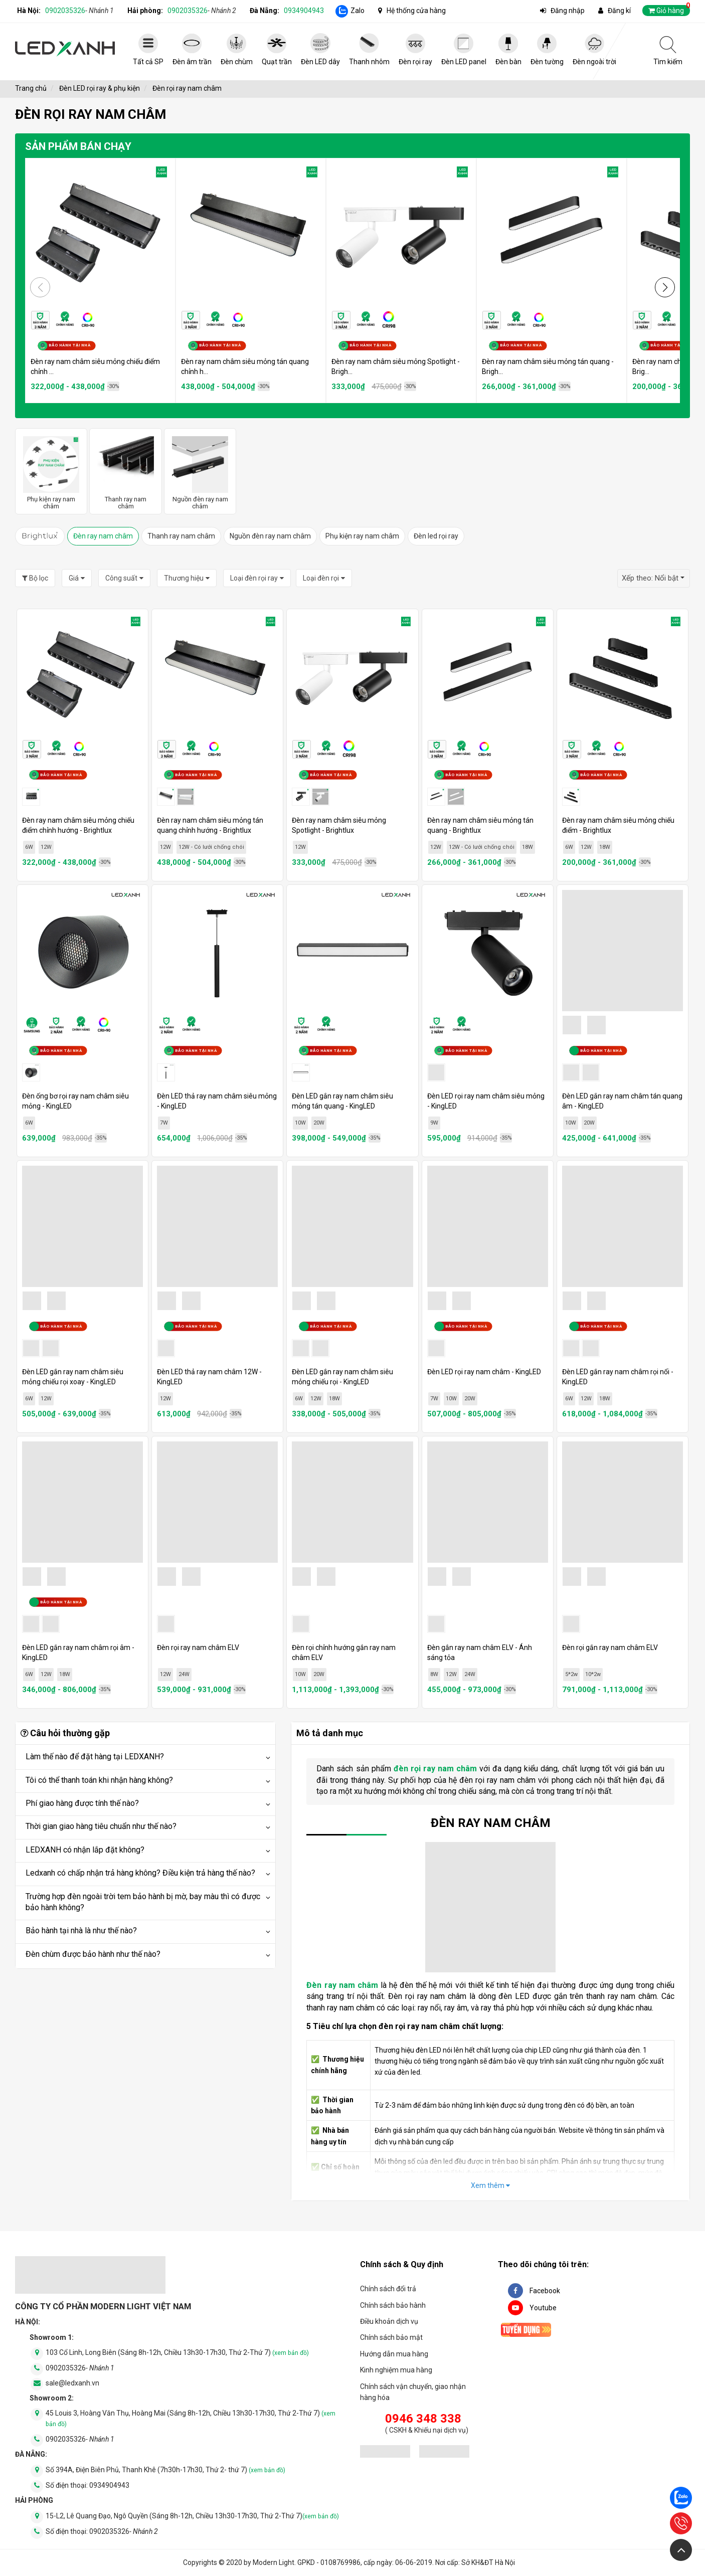 The width and height of the screenshot is (705, 2576). What do you see at coordinates (78, 825) in the screenshot?
I see `Đèn ray nam châm siêu mỏng chiếu điểm chỉnh hướng - Brightlux` at bounding box center [78, 825].